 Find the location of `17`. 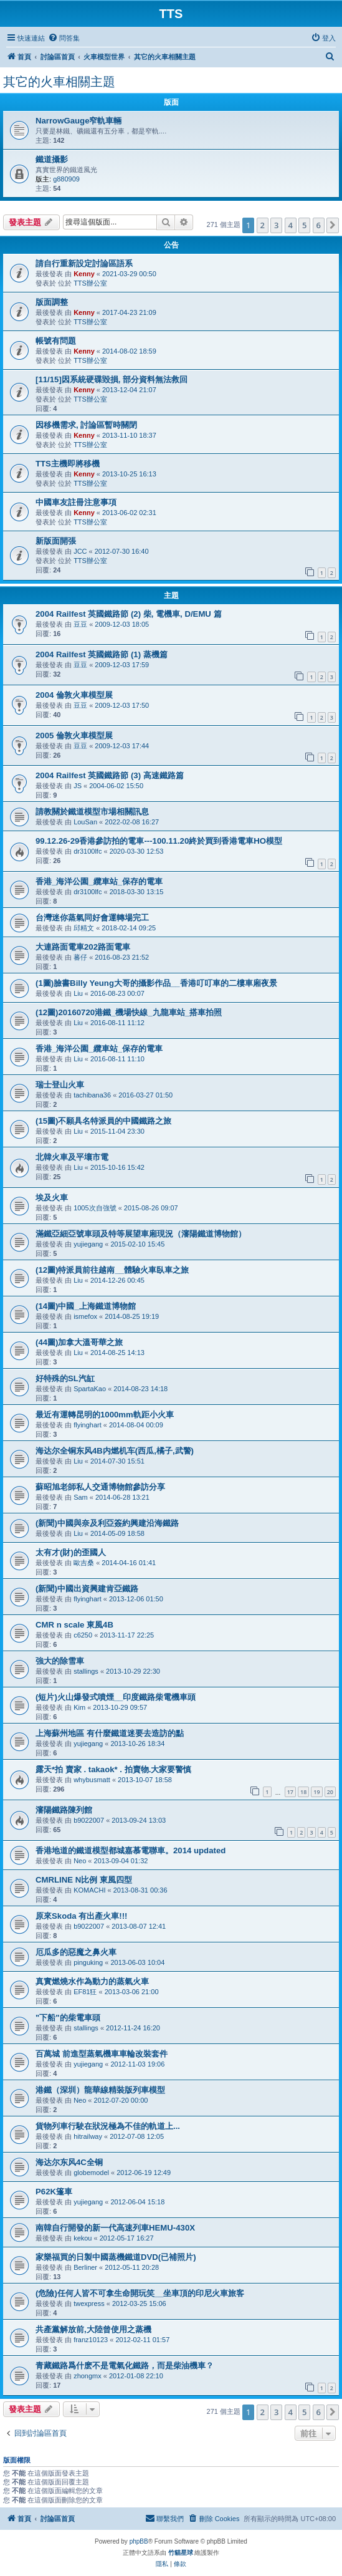

17 is located at coordinates (290, 1792).